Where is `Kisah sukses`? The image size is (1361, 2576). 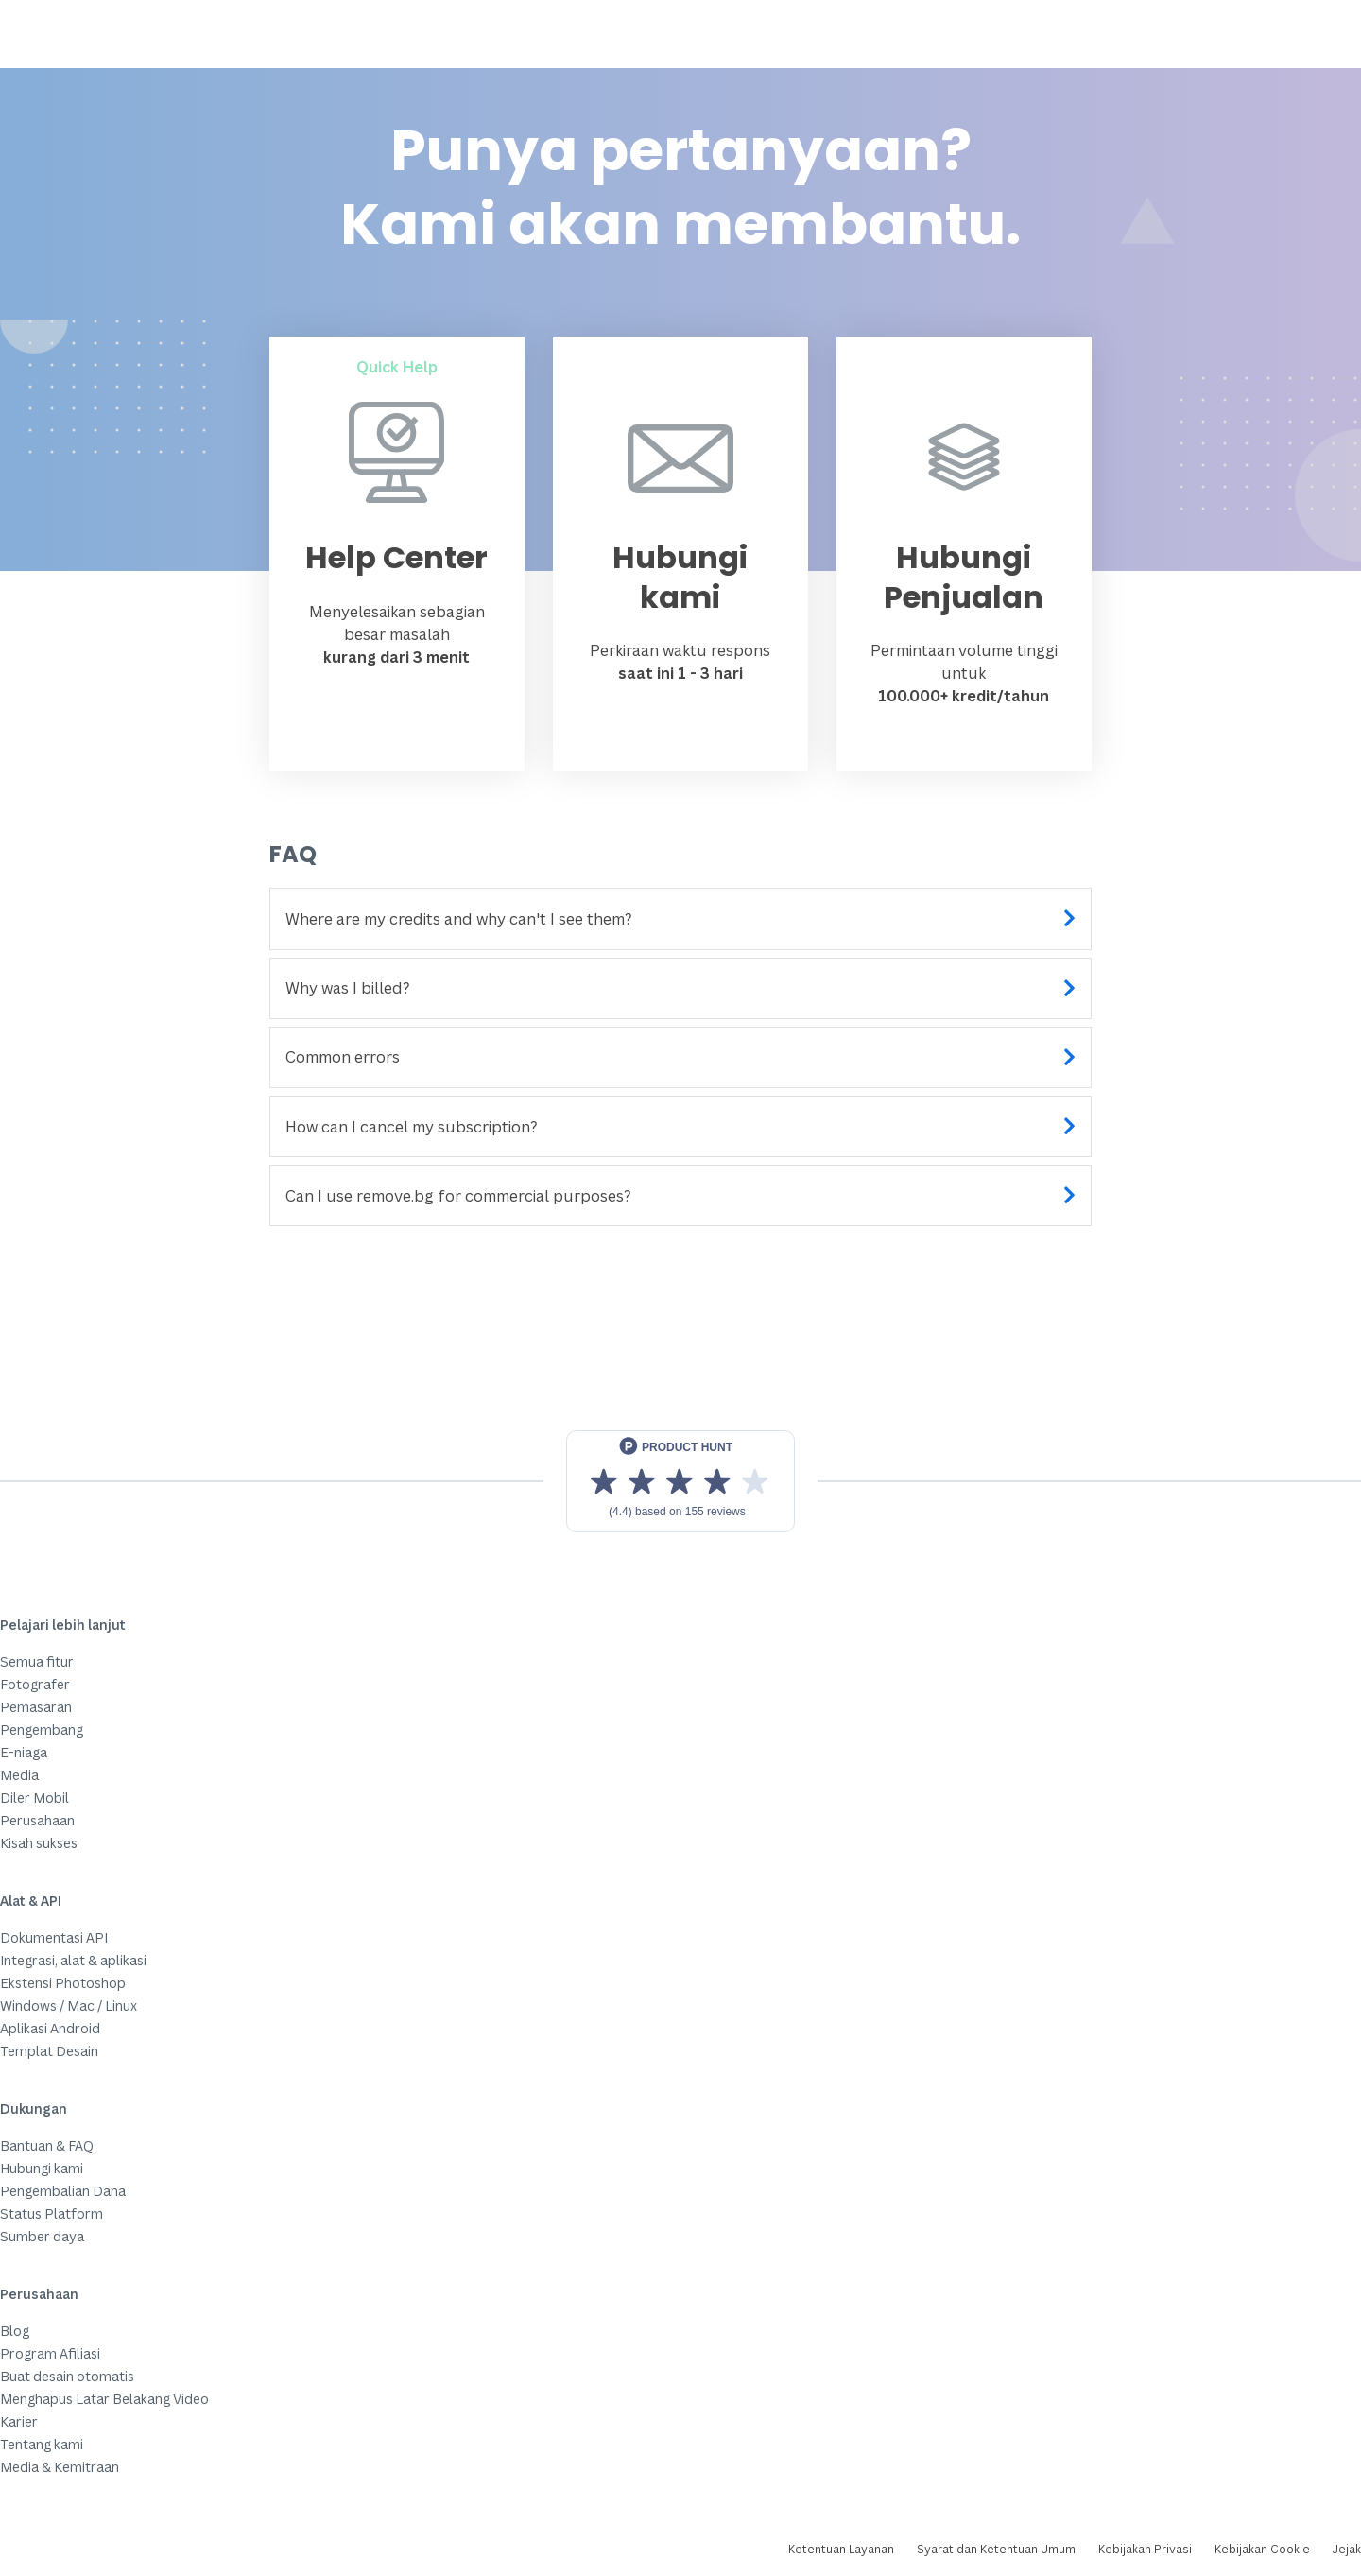 Kisah sukses is located at coordinates (39, 1843).